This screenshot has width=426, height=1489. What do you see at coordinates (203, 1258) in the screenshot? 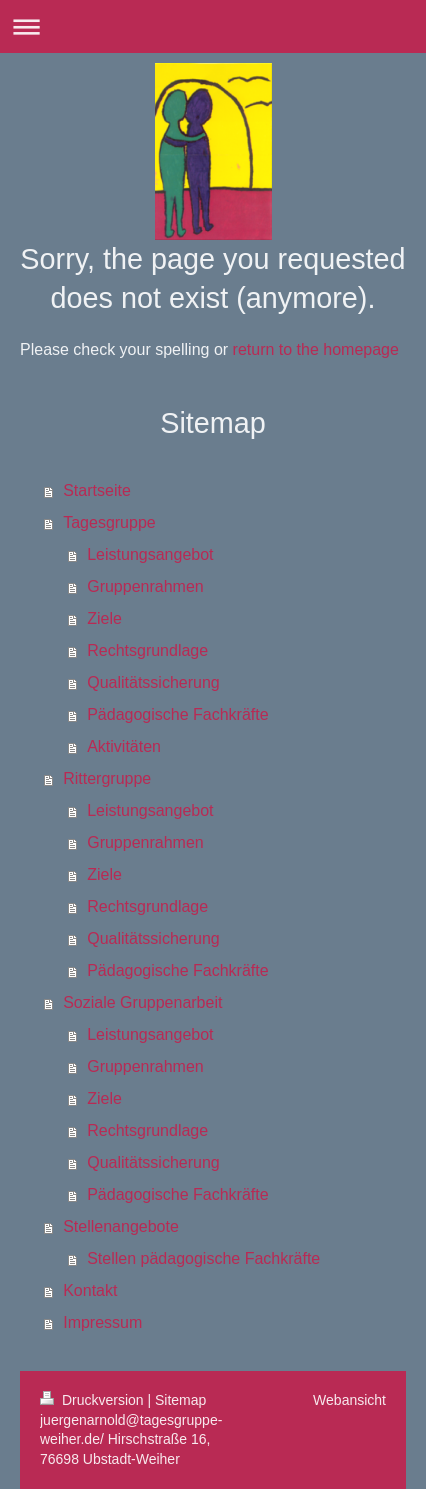
I see `Stellen pädagogische Fachkräfte` at bounding box center [203, 1258].